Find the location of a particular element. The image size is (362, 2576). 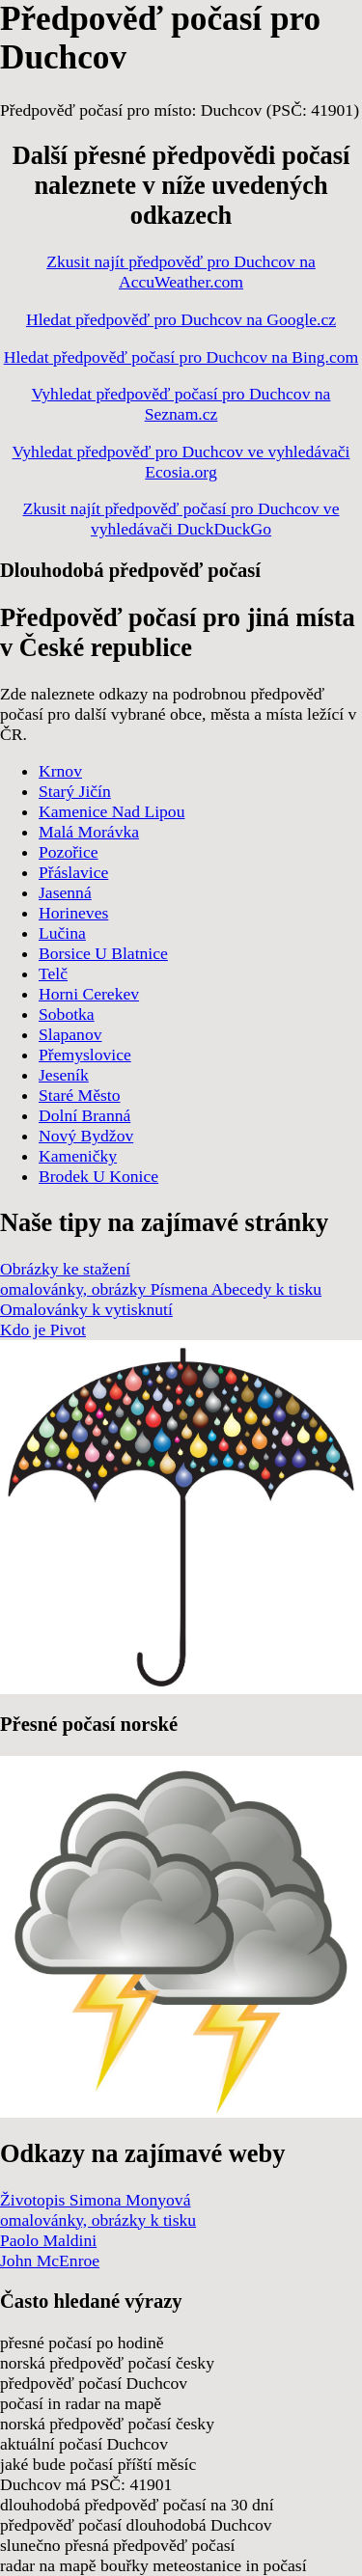

Životopis Simona Monyová is located at coordinates (95, 2199).